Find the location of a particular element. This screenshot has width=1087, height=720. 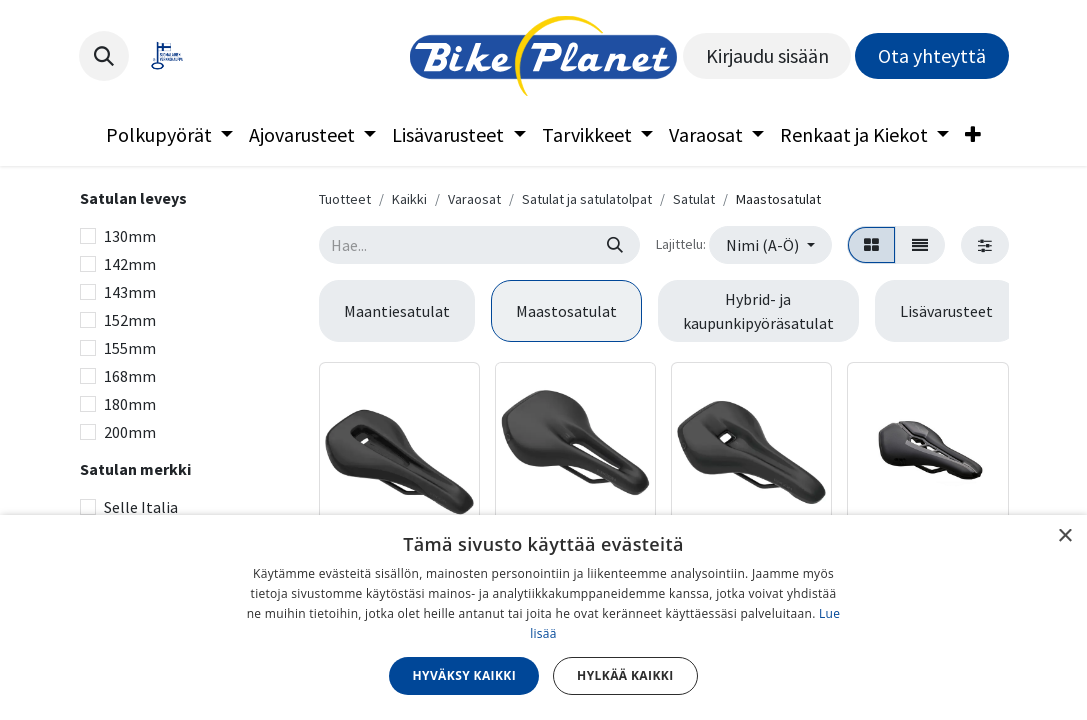

[dialog] is located at coordinates (543, 617).